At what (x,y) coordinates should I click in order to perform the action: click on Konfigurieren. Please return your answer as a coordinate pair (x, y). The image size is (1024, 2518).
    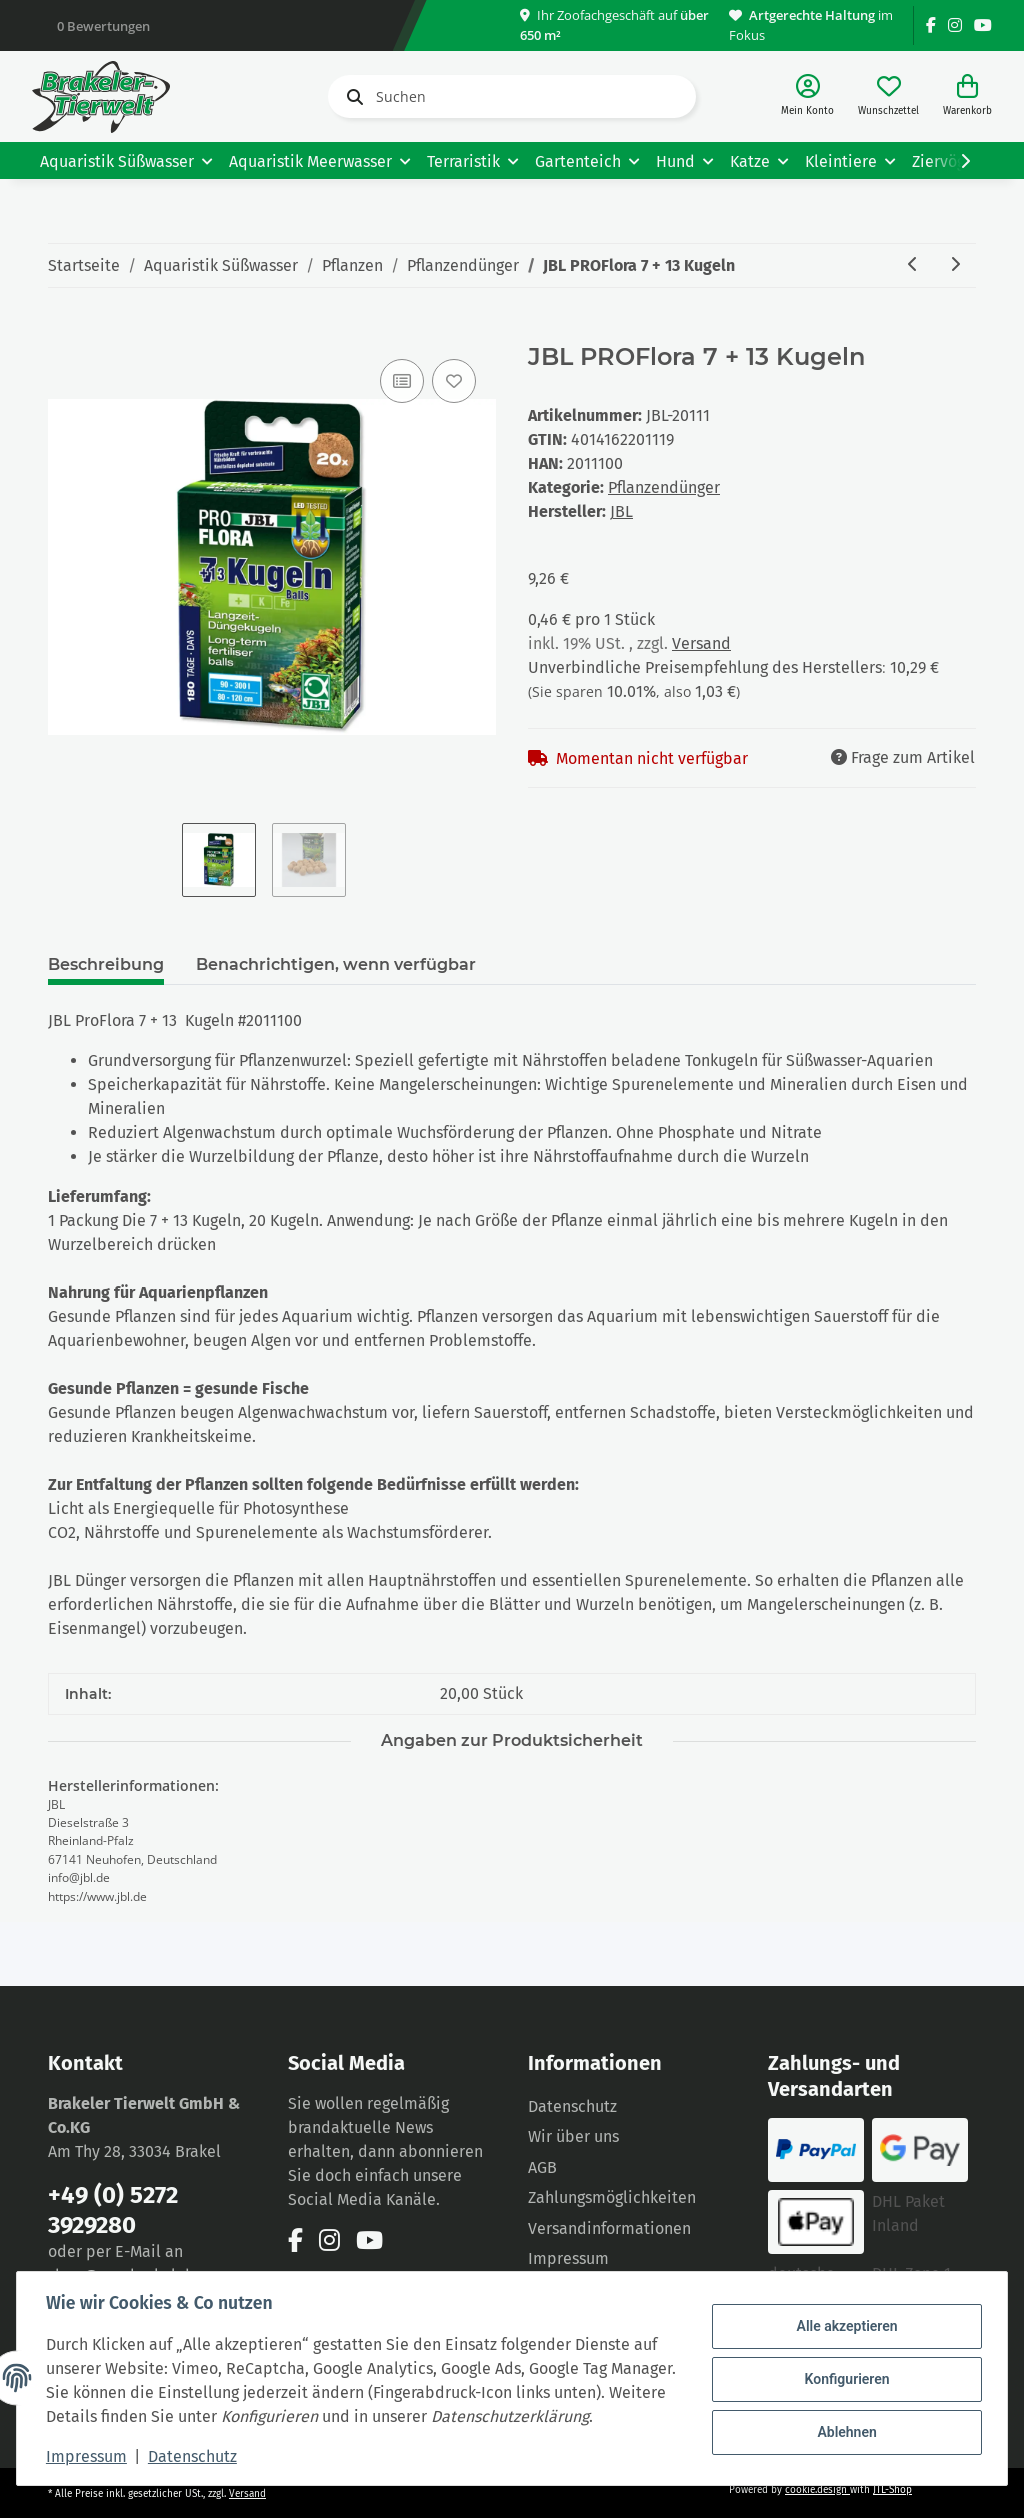
    Looking at the image, I should click on (843, 2367).